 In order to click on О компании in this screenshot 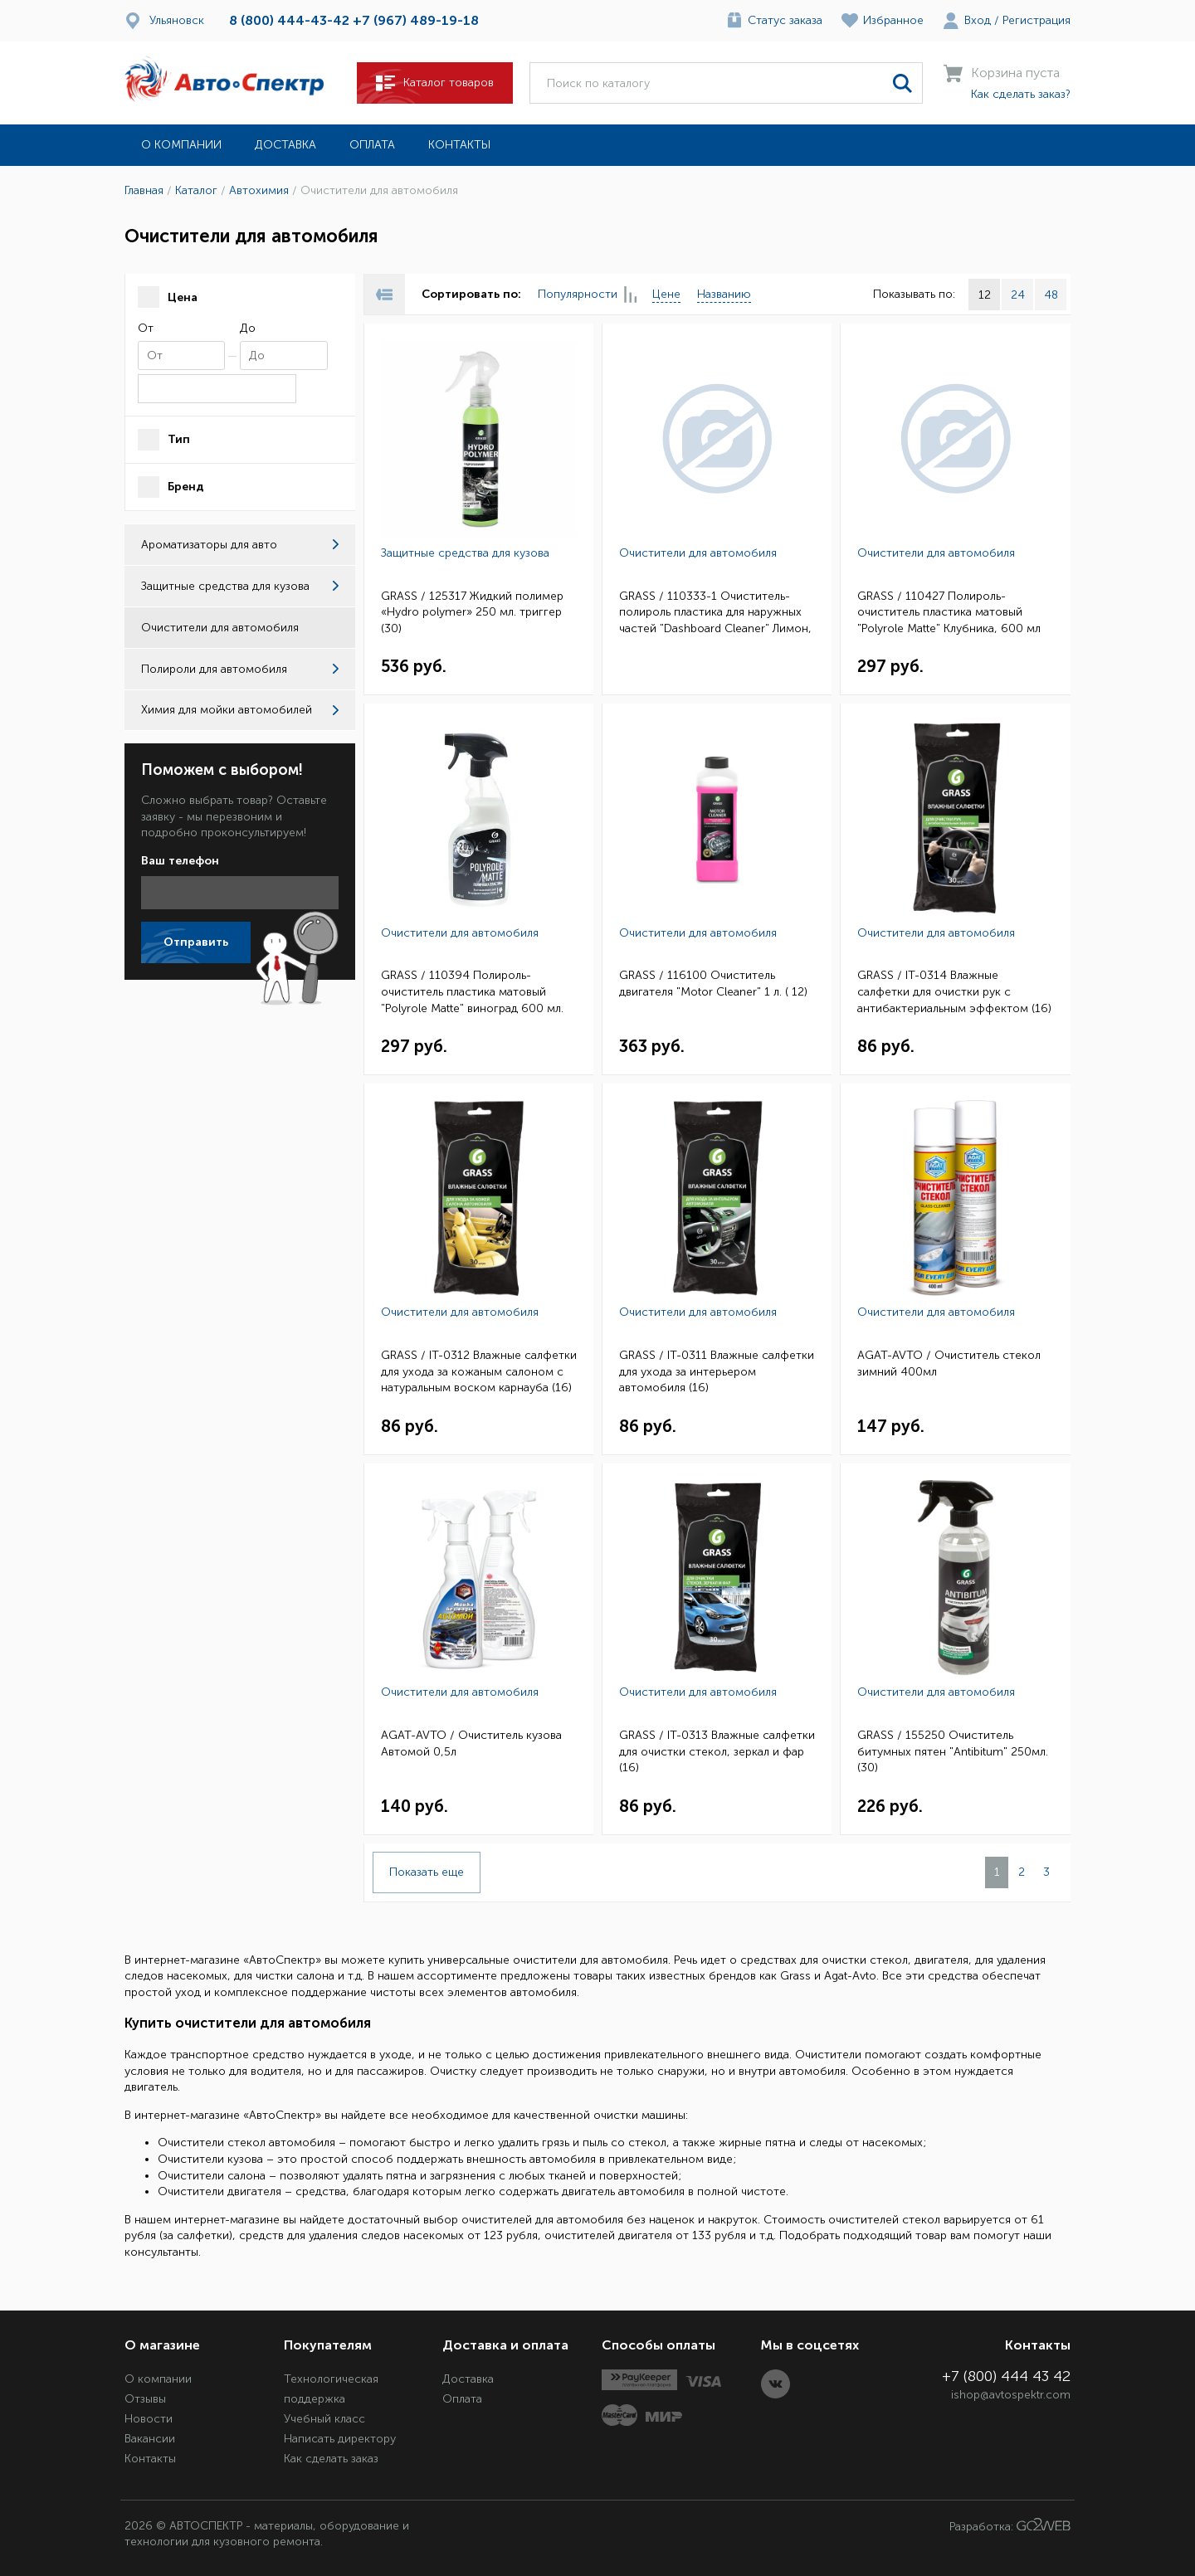, I will do `click(181, 145)`.